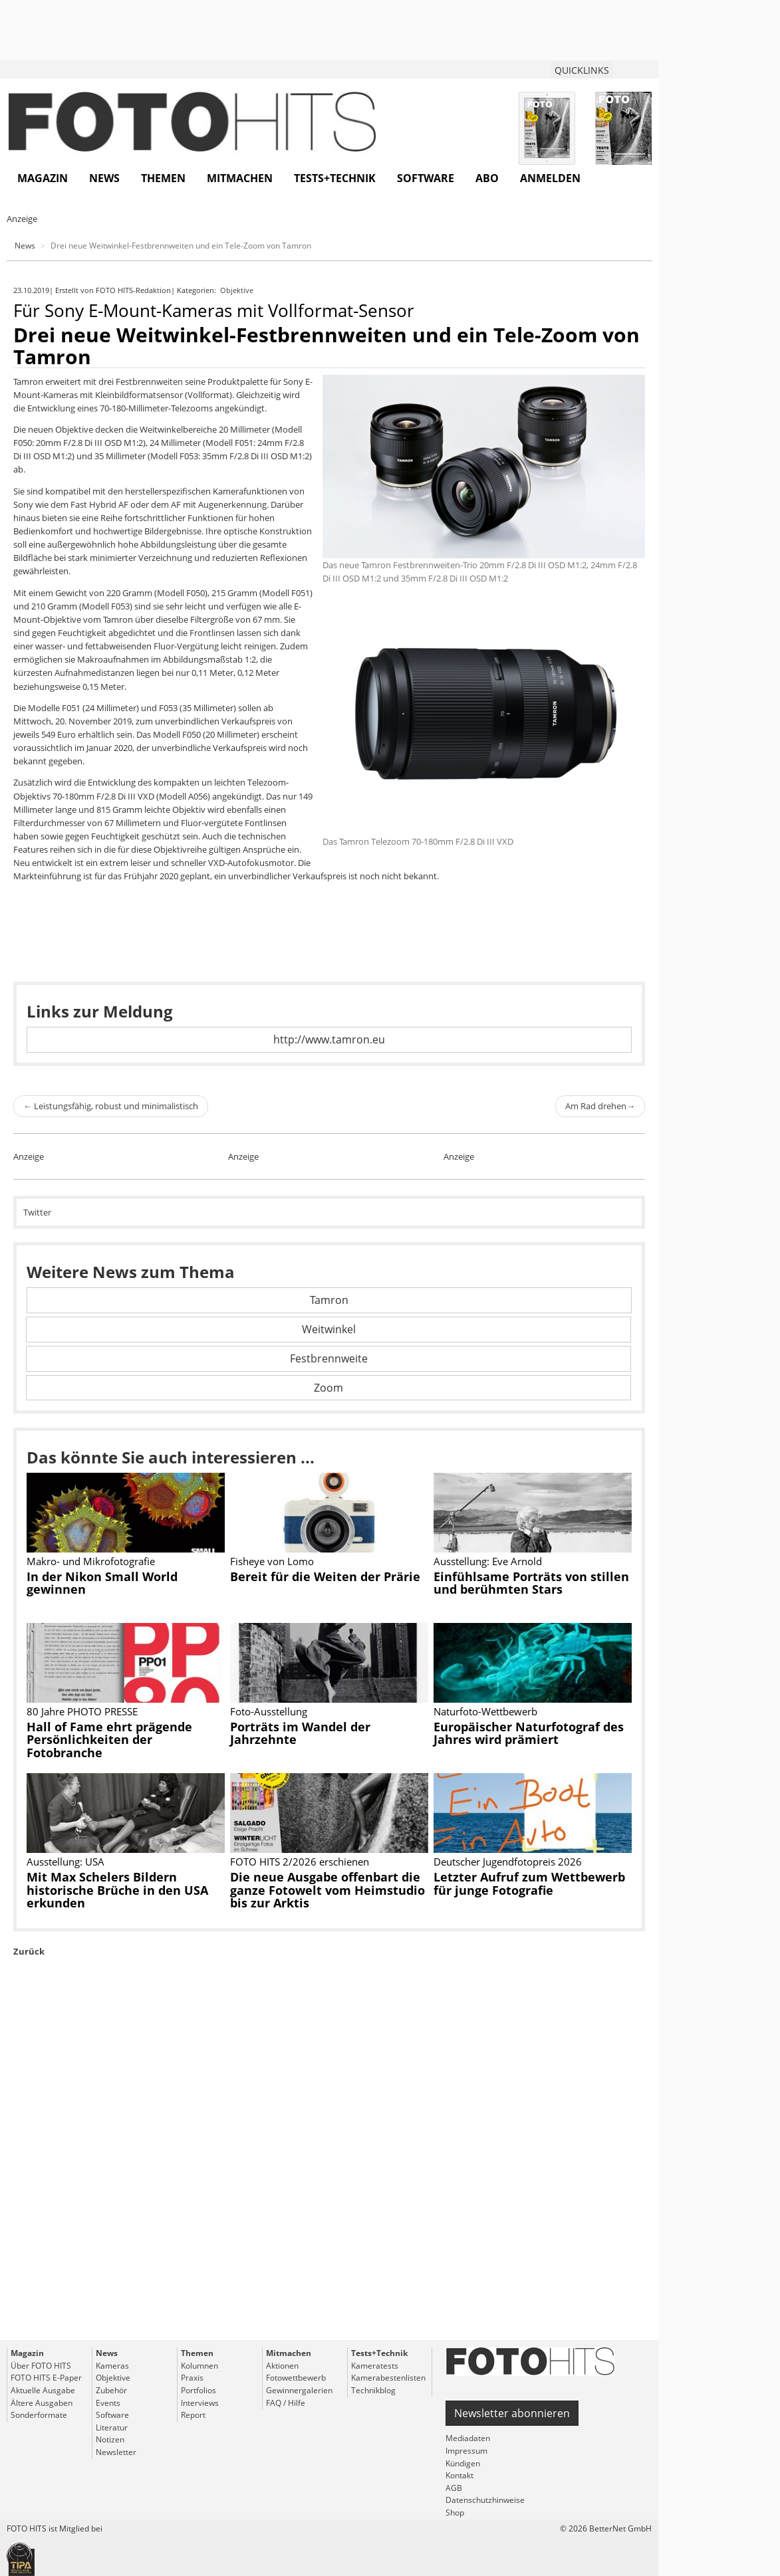 The width and height of the screenshot is (780, 2576). I want to click on Ausstellung: USA, so click(65, 1861).